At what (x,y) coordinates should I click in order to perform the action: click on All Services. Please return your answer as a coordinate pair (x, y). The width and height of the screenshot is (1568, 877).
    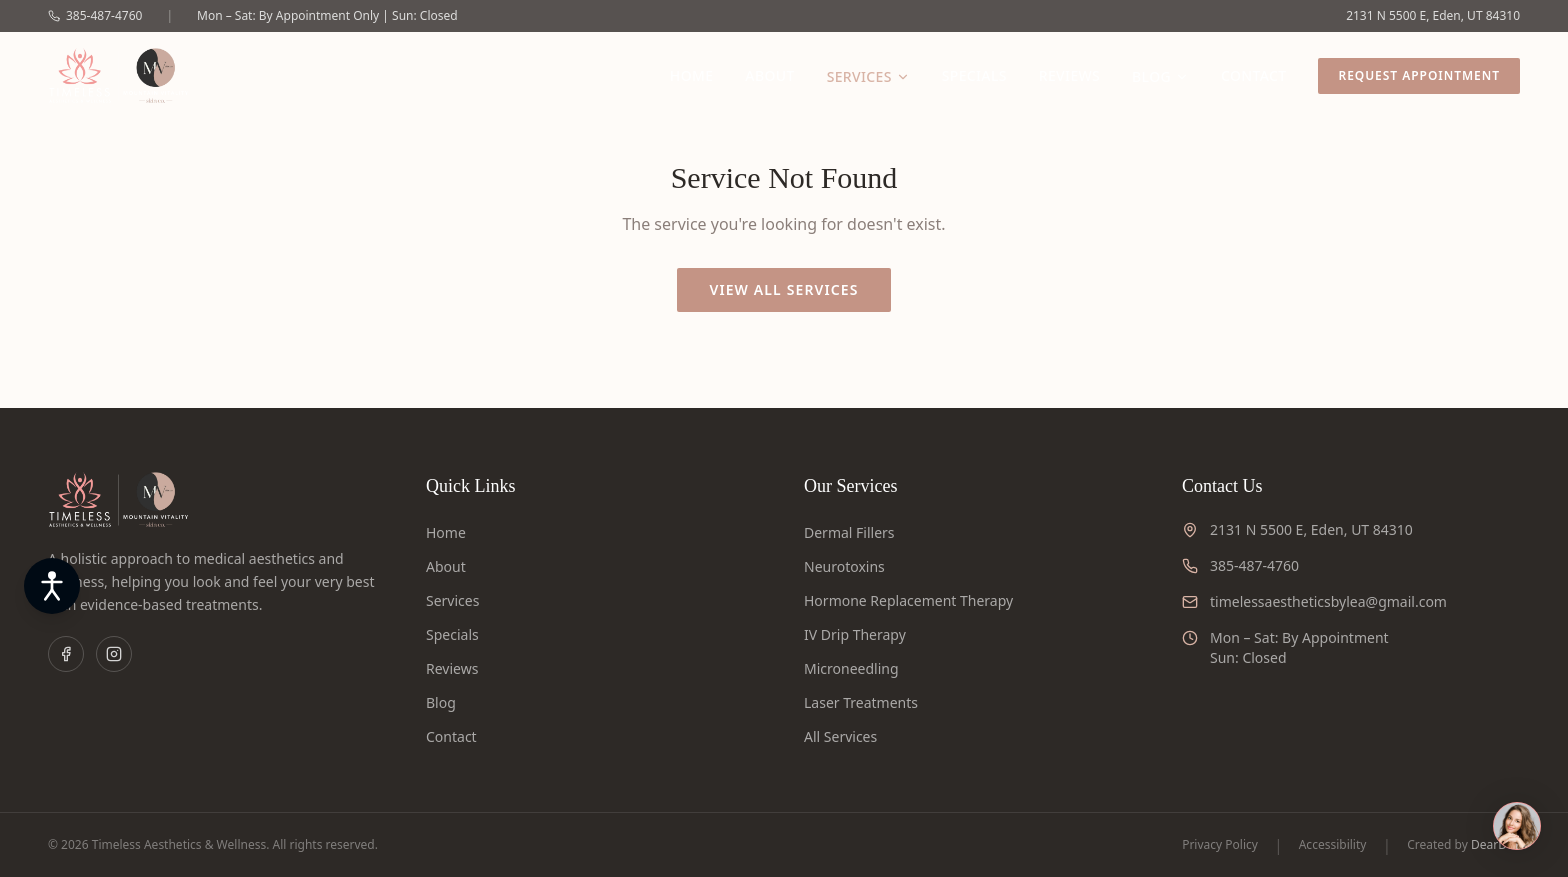
    Looking at the image, I should click on (840, 736).